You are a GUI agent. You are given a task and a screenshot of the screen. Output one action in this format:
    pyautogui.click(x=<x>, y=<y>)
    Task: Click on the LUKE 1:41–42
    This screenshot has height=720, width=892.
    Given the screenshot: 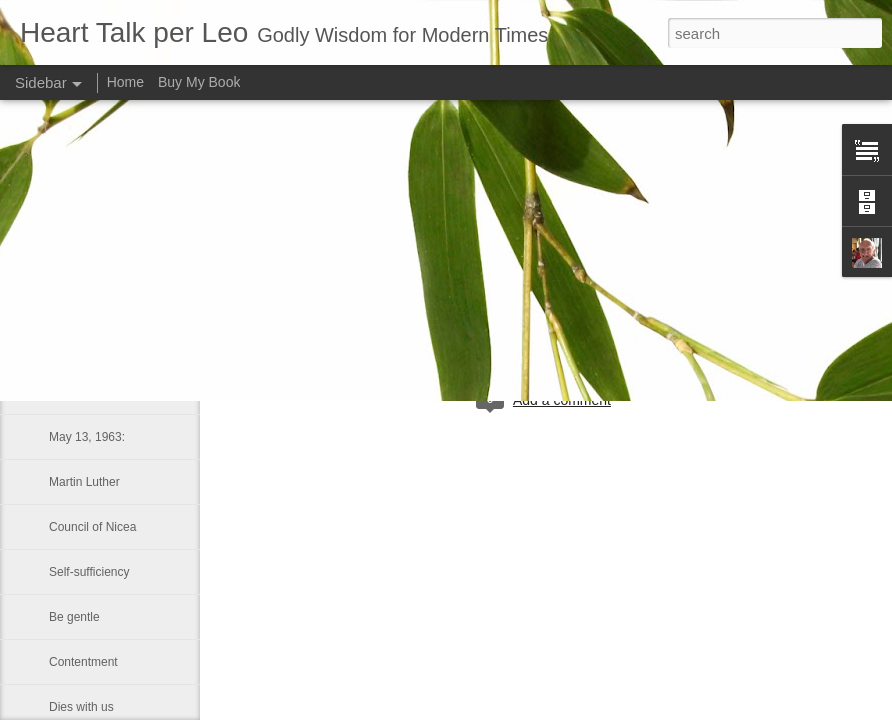 What is the action you would take?
    pyautogui.click(x=88, y=392)
    